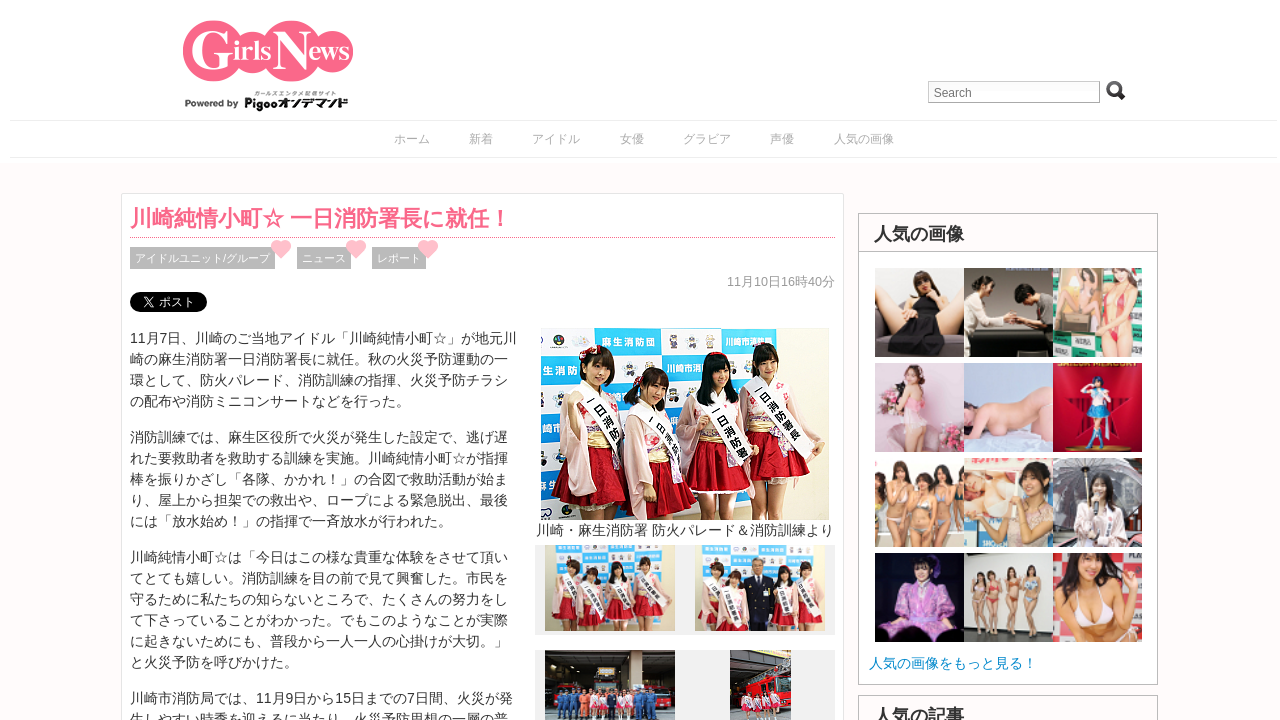 The height and width of the screenshot is (720, 1280). I want to click on アイドル, so click(556, 139).